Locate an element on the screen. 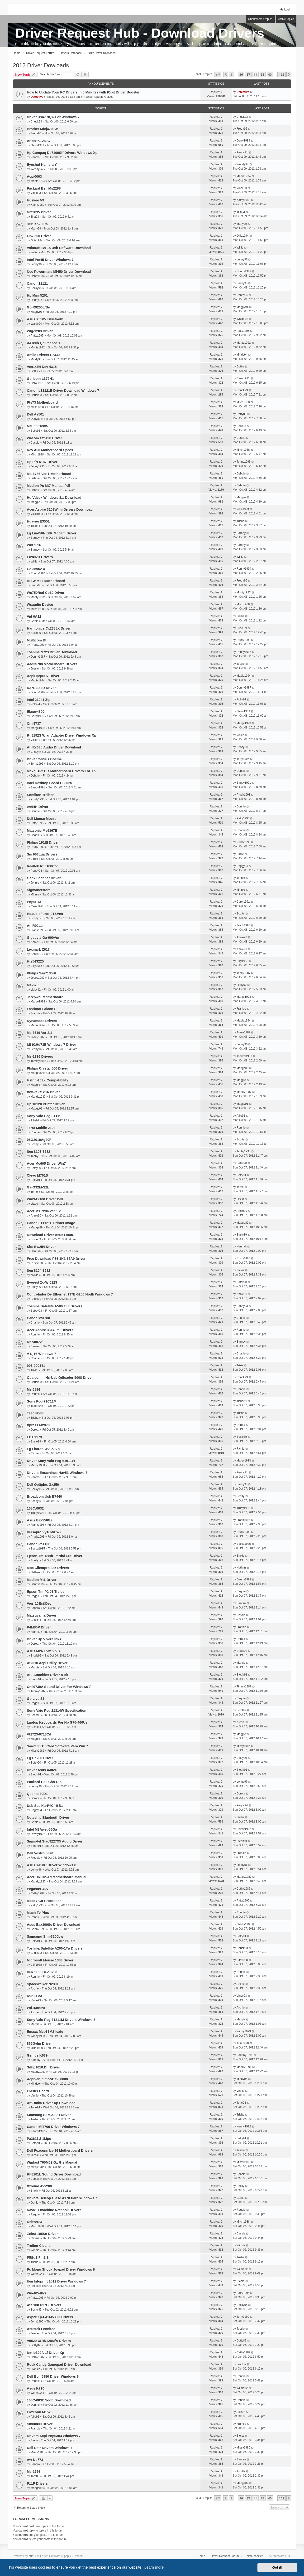  Ms-6786 Ver 1 Motherboard is located at coordinates (49, 474).